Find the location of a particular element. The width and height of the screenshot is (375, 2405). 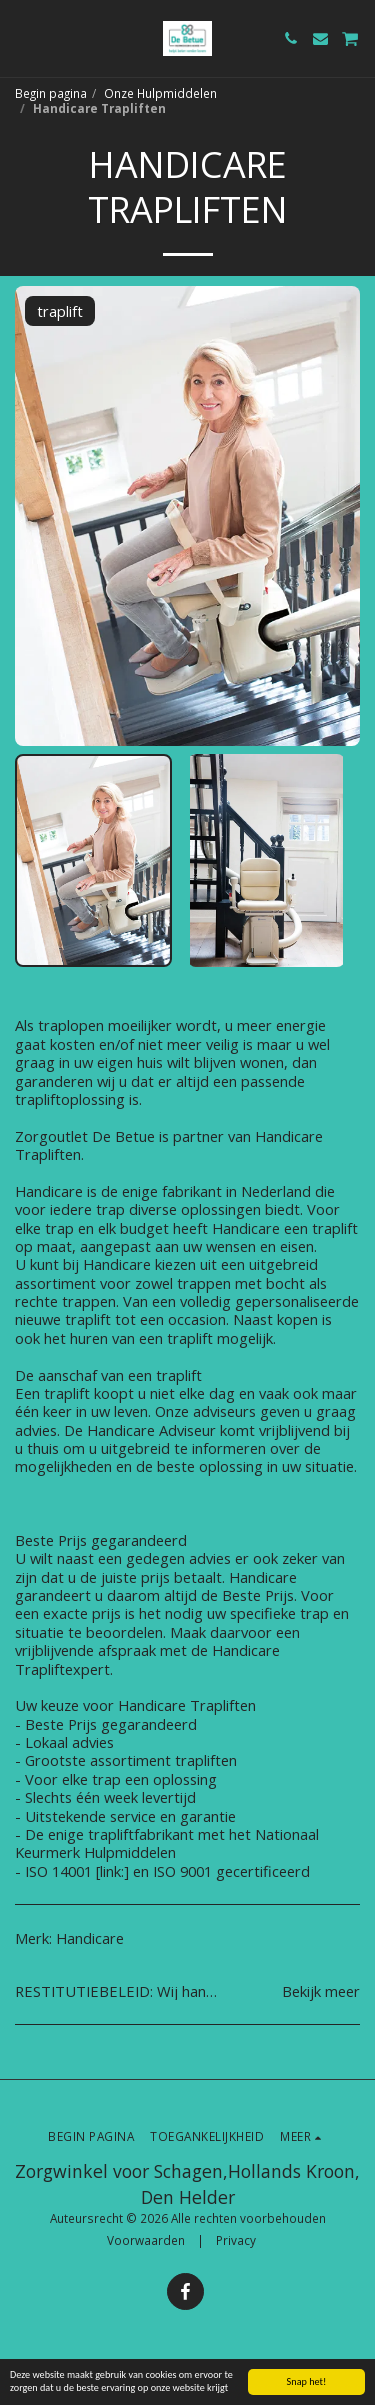

[button] is located at coordinates (22, 37).